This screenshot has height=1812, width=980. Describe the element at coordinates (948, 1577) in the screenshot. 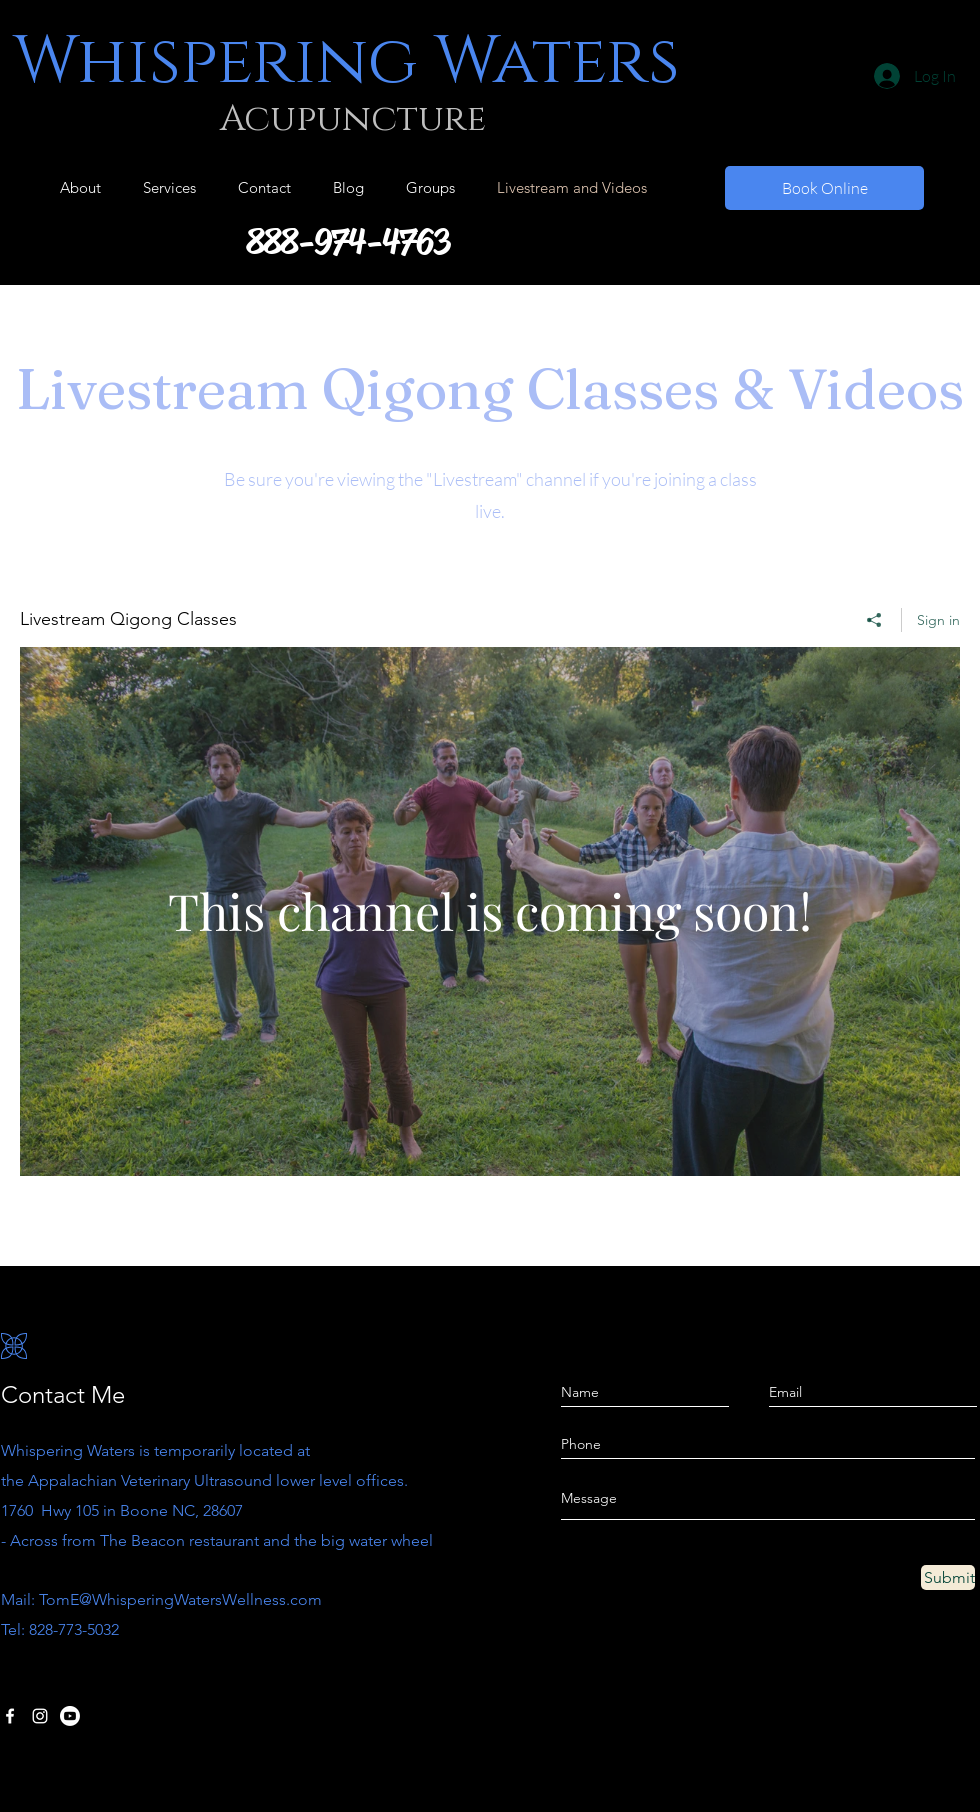

I see `[Submit]` at that location.